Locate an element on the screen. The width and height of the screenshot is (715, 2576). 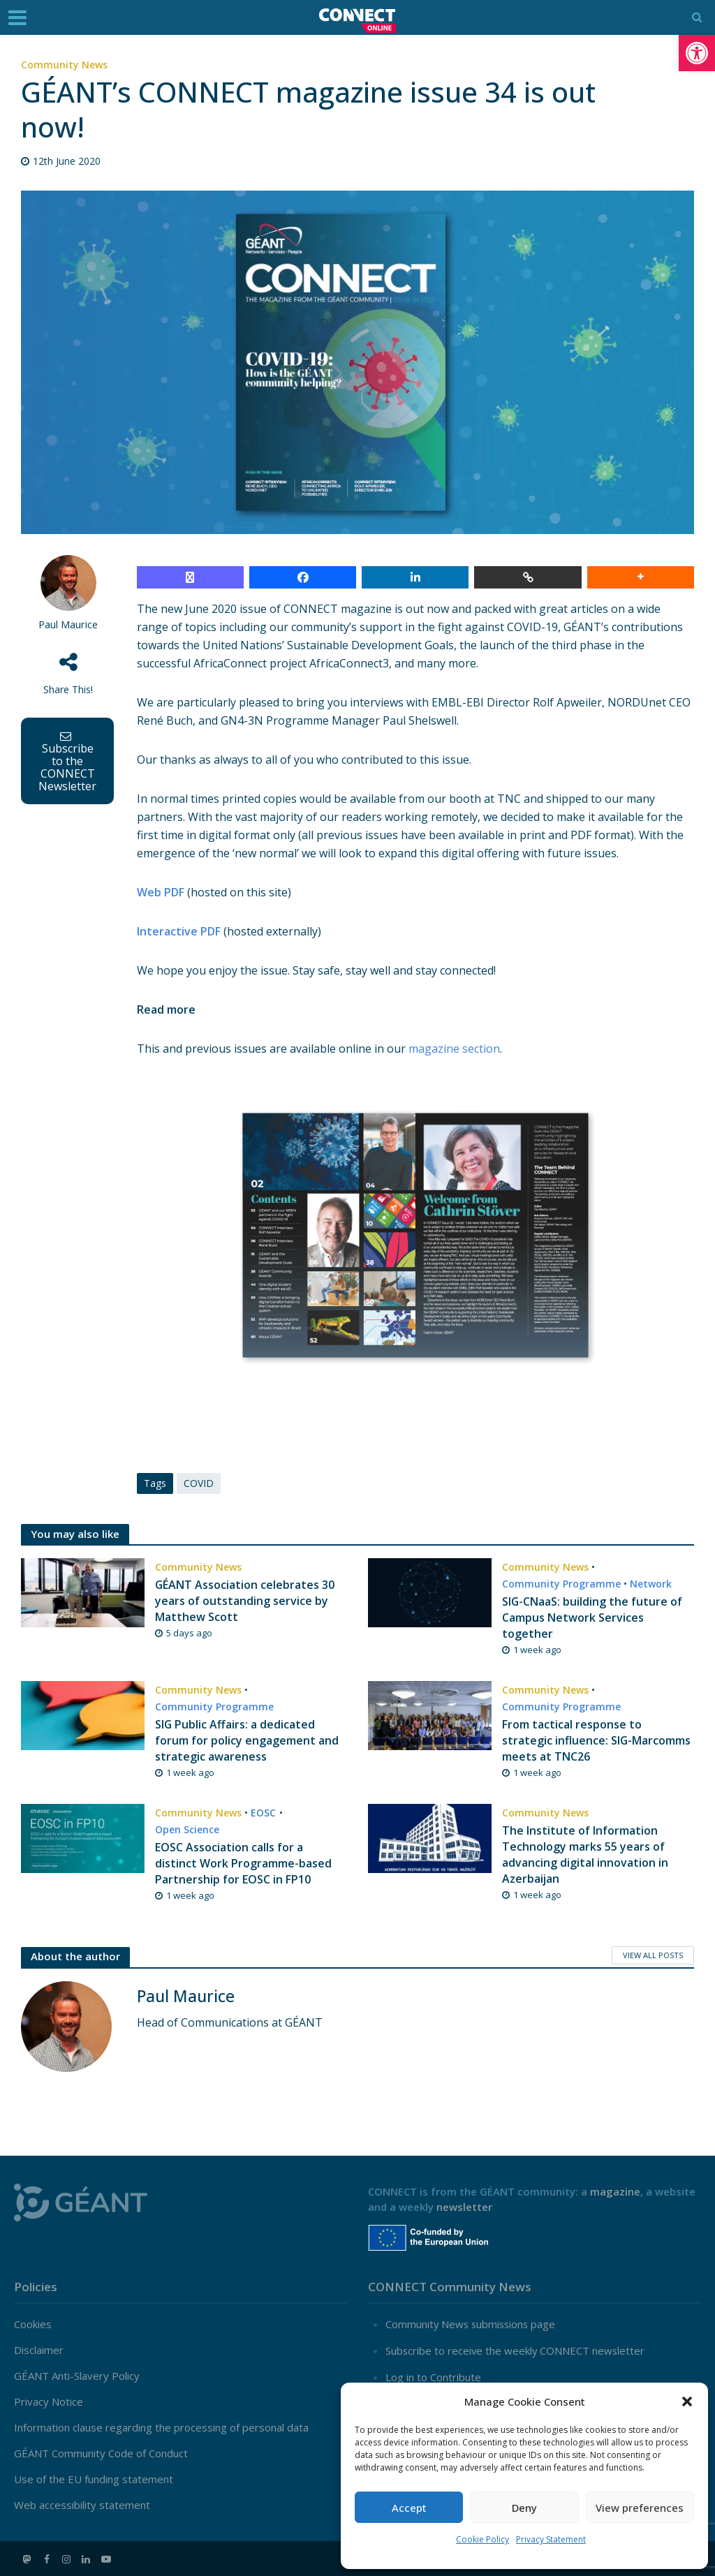
Log in to Contribute is located at coordinates (433, 2376).